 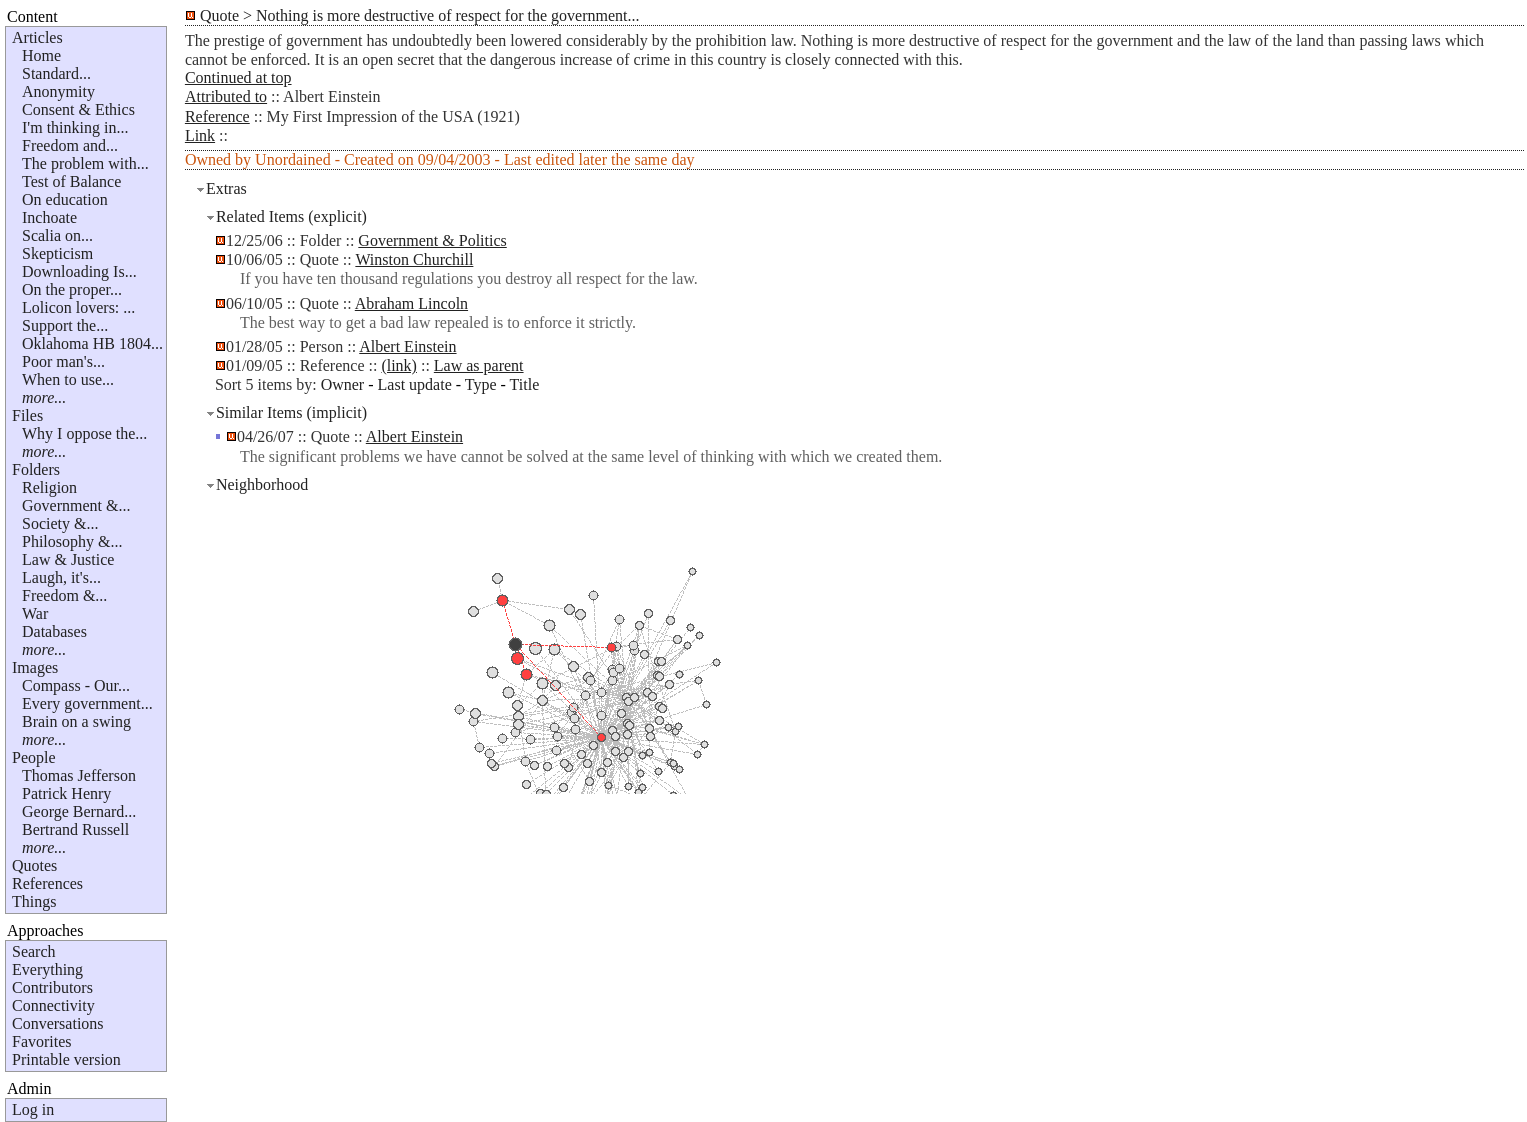 I want to click on Owner, so click(x=343, y=384).